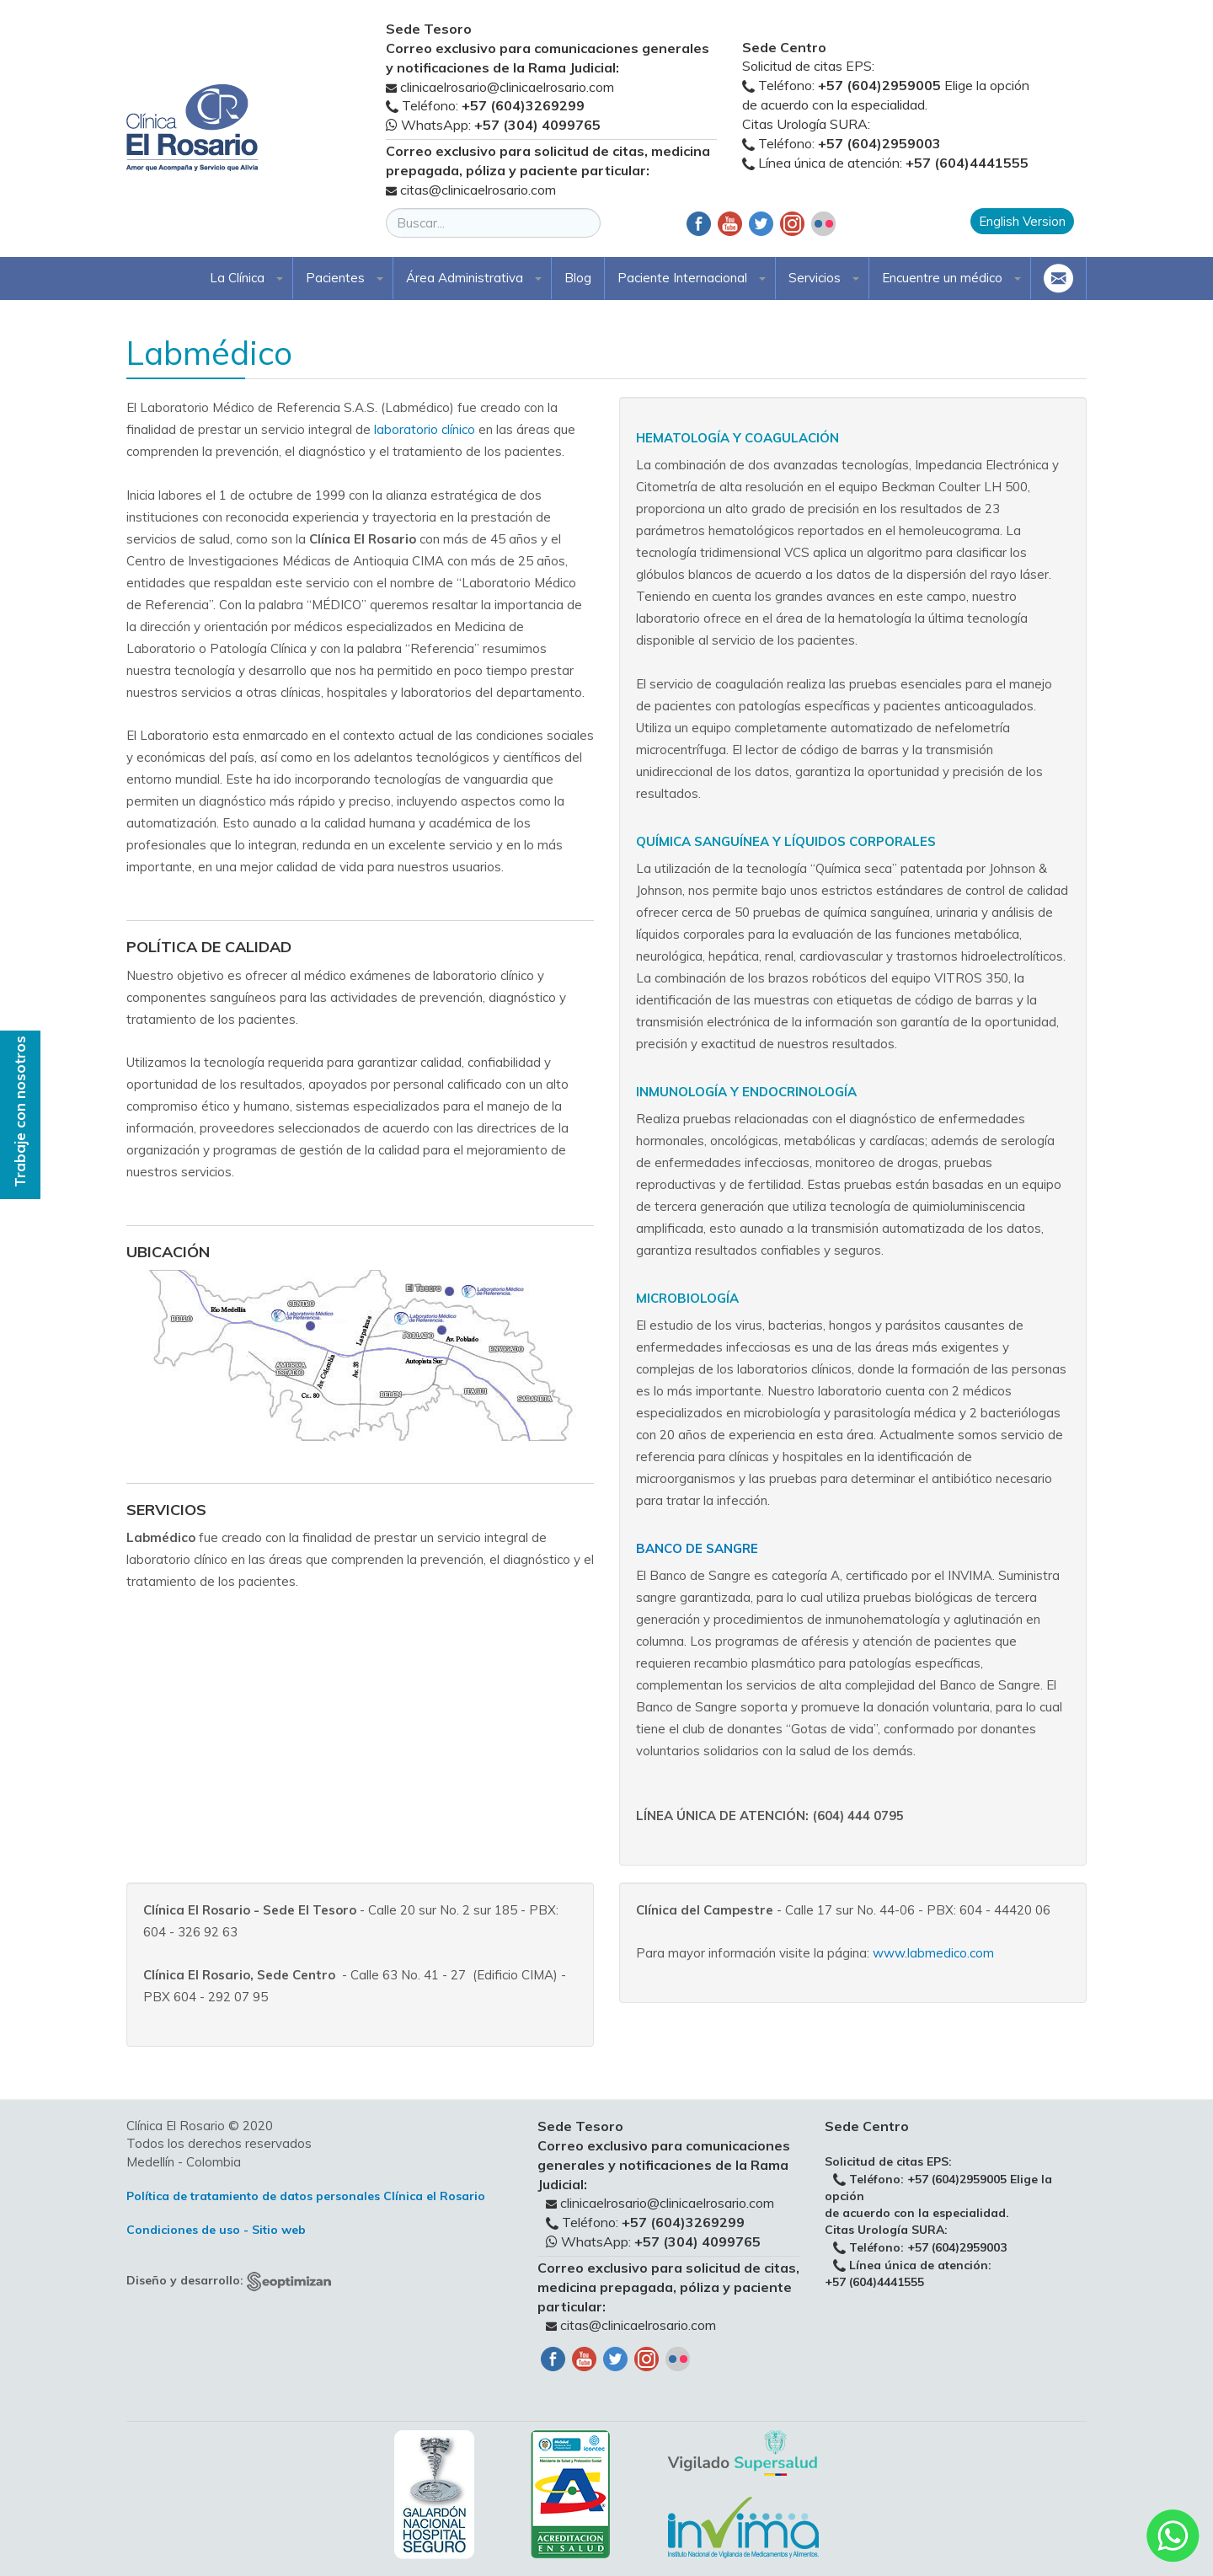  What do you see at coordinates (1022, 221) in the screenshot?
I see `English Version` at bounding box center [1022, 221].